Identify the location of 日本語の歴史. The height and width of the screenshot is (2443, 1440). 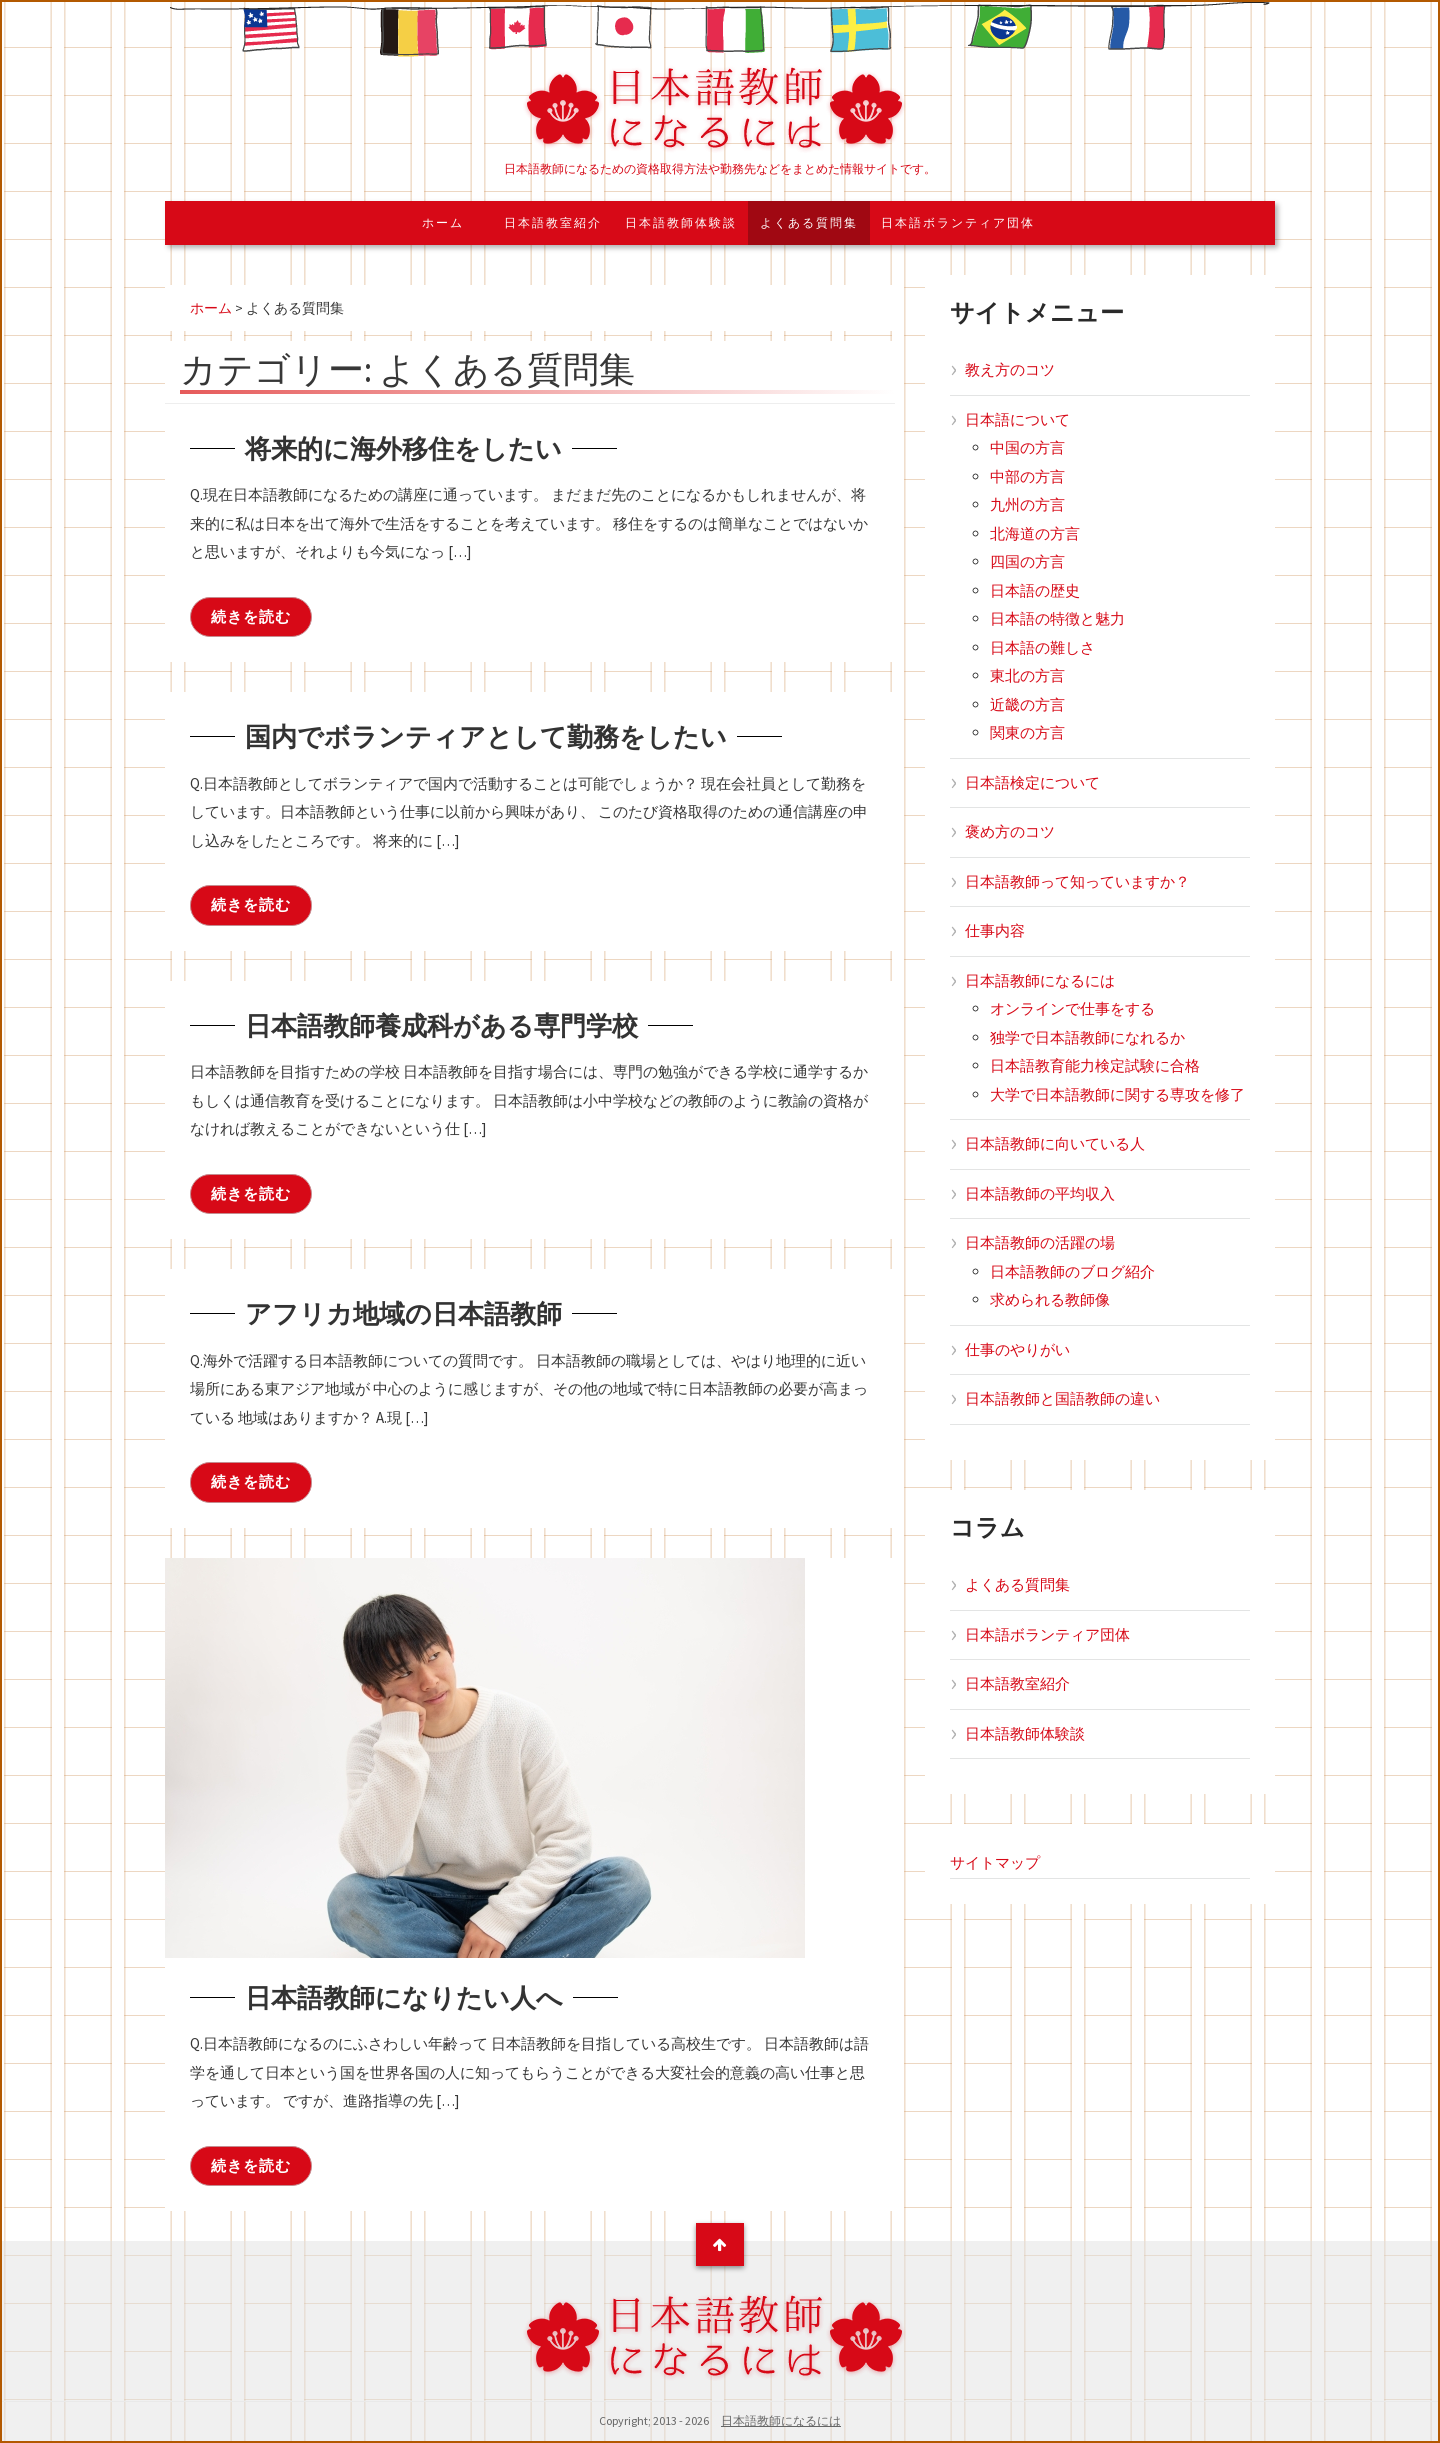
(1035, 590).